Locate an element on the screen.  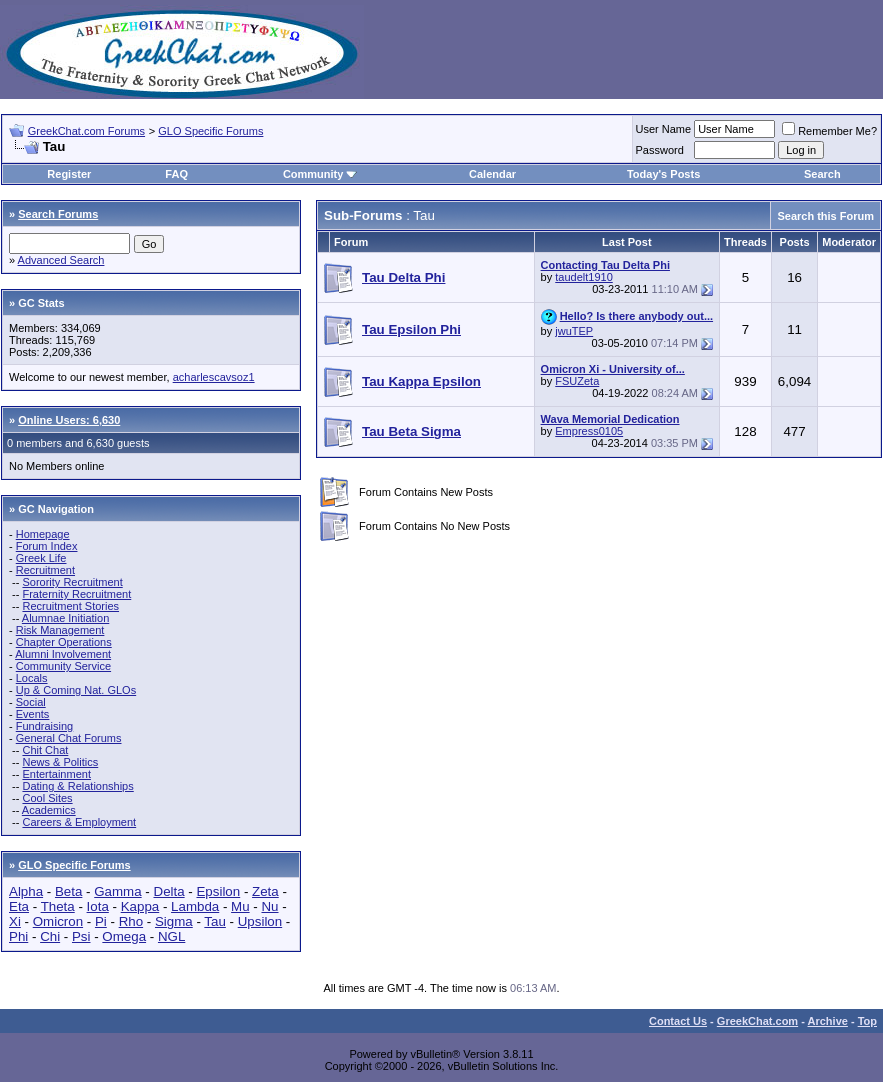
Forum Index is located at coordinates (47, 546).